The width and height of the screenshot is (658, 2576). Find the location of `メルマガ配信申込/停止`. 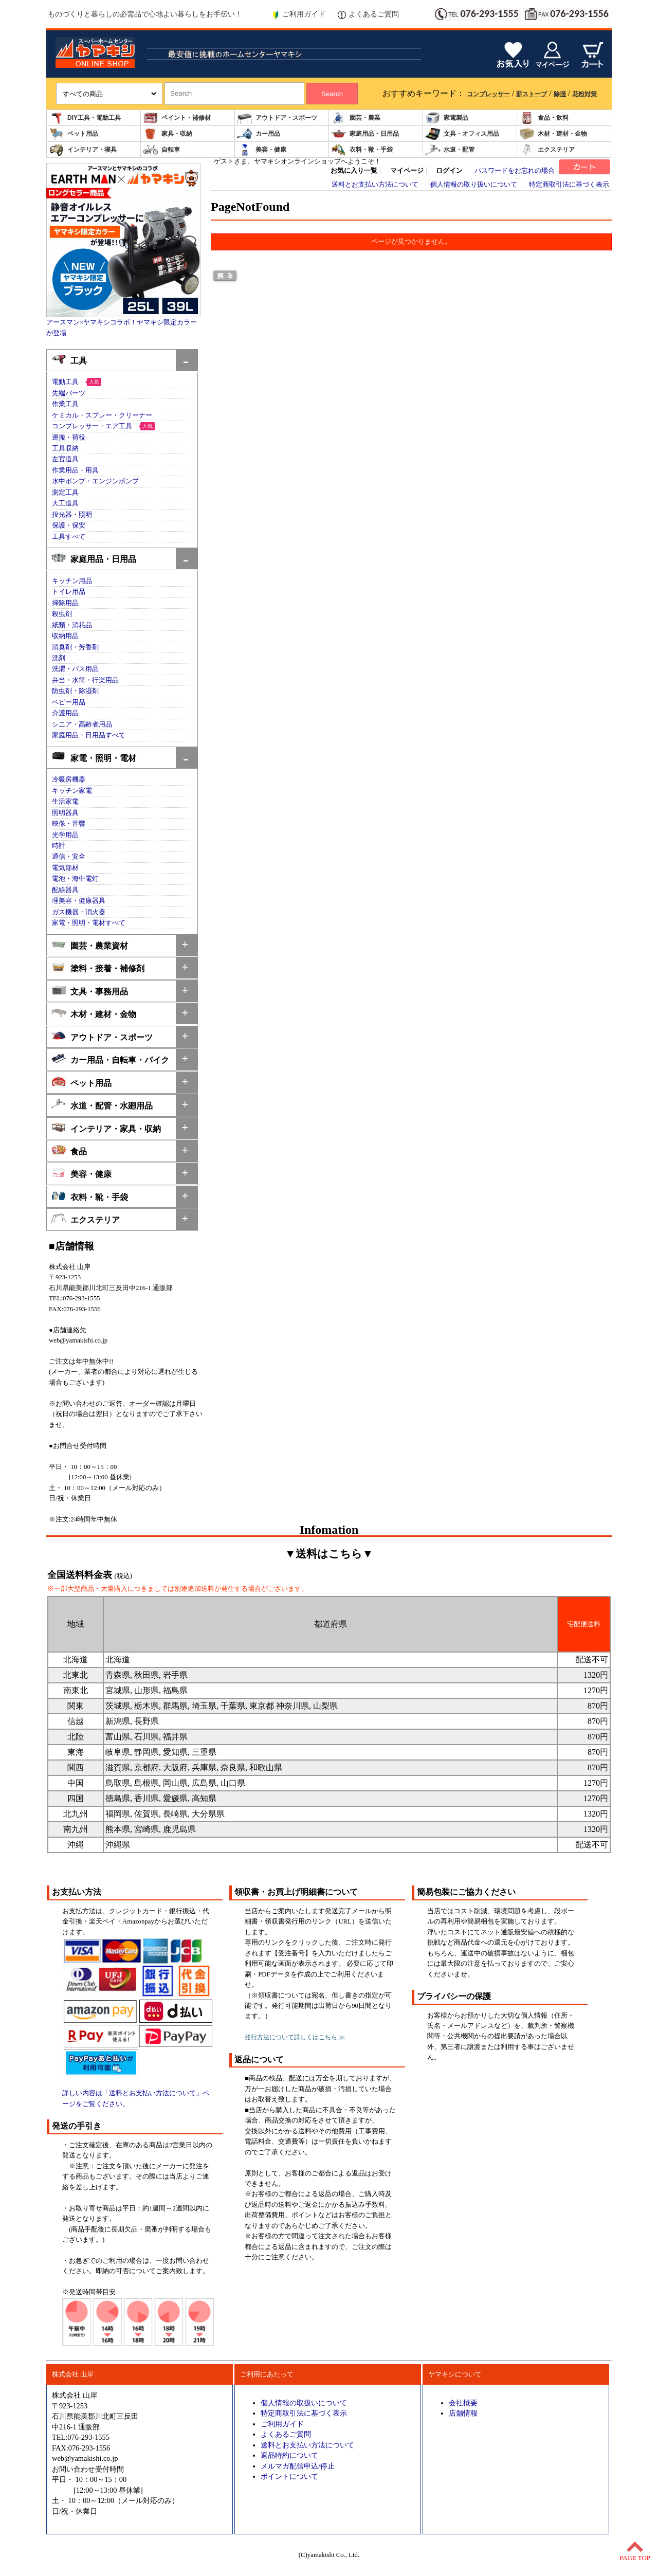

メルマガ配信申込/停止 is located at coordinates (298, 2466).